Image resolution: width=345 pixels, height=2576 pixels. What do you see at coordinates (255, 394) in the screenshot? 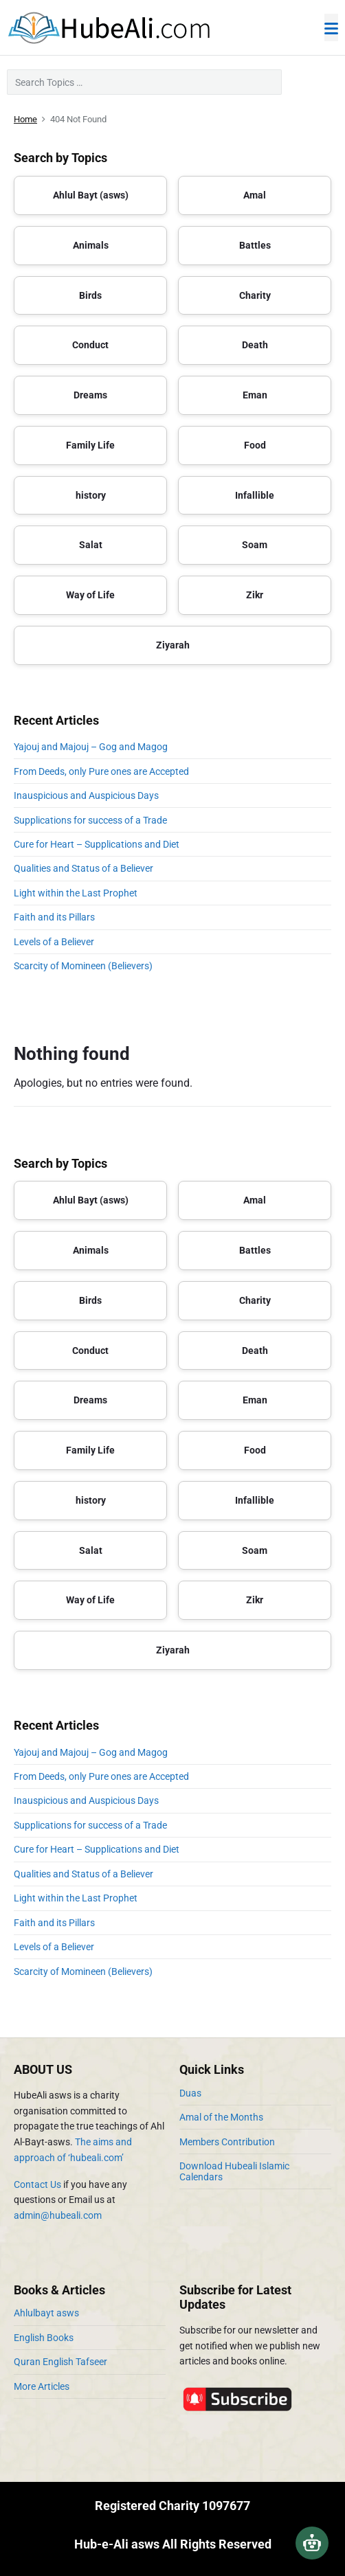
I see `Eman` at bounding box center [255, 394].